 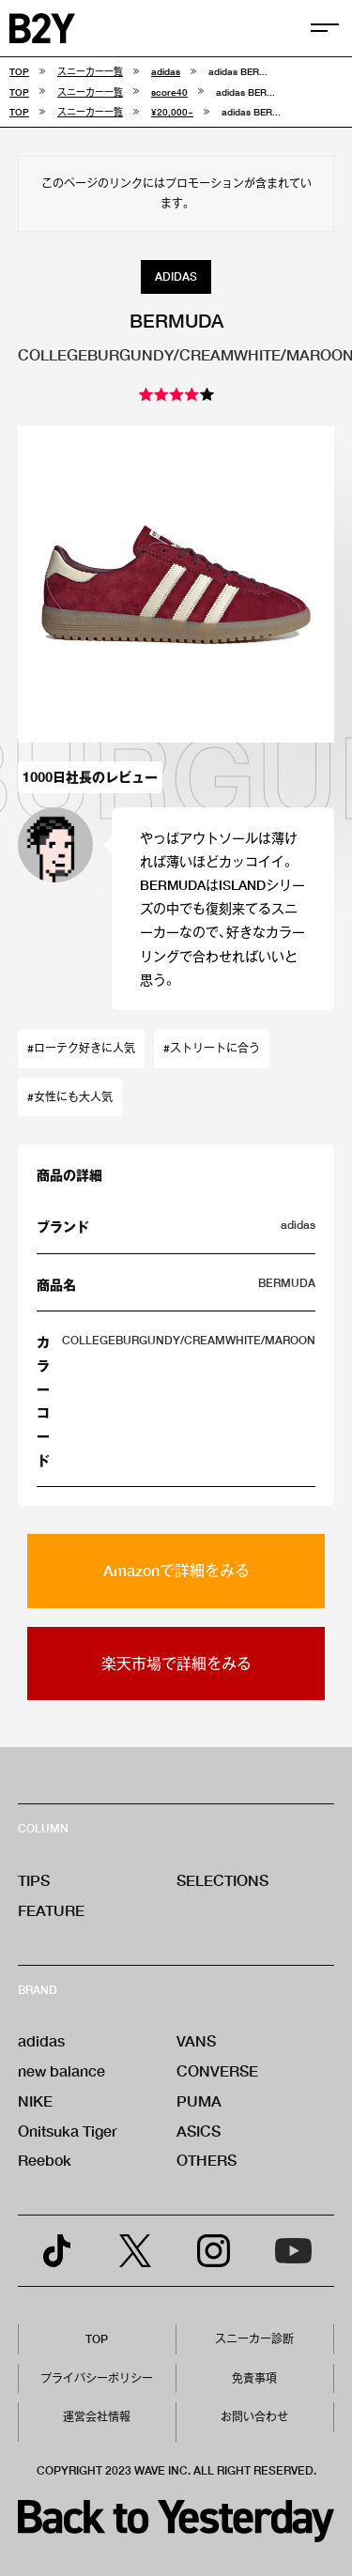 What do you see at coordinates (198, 2130) in the screenshot?
I see `ASICS` at bounding box center [198, 2130].